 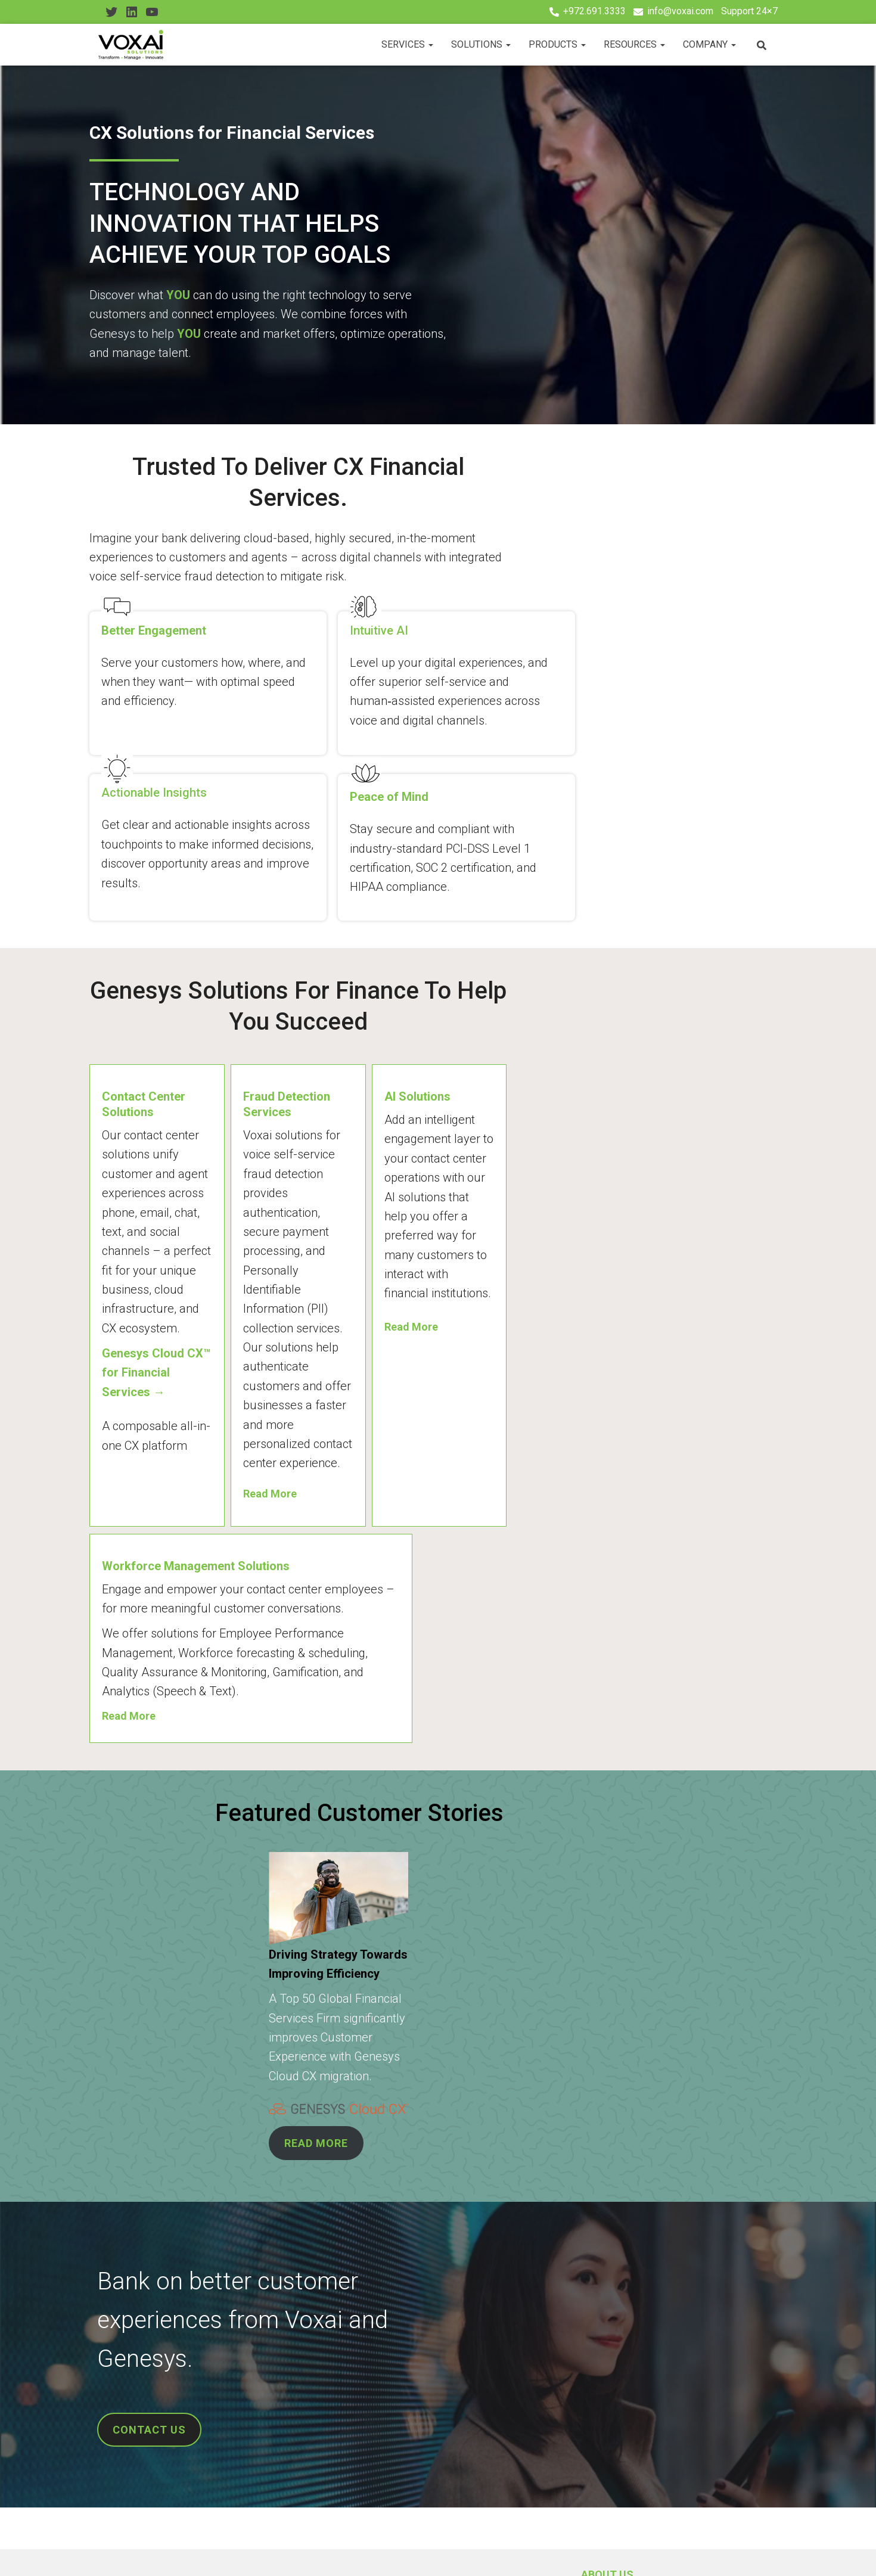 I want to click on Professional Services, so click(x=148, y=2392).